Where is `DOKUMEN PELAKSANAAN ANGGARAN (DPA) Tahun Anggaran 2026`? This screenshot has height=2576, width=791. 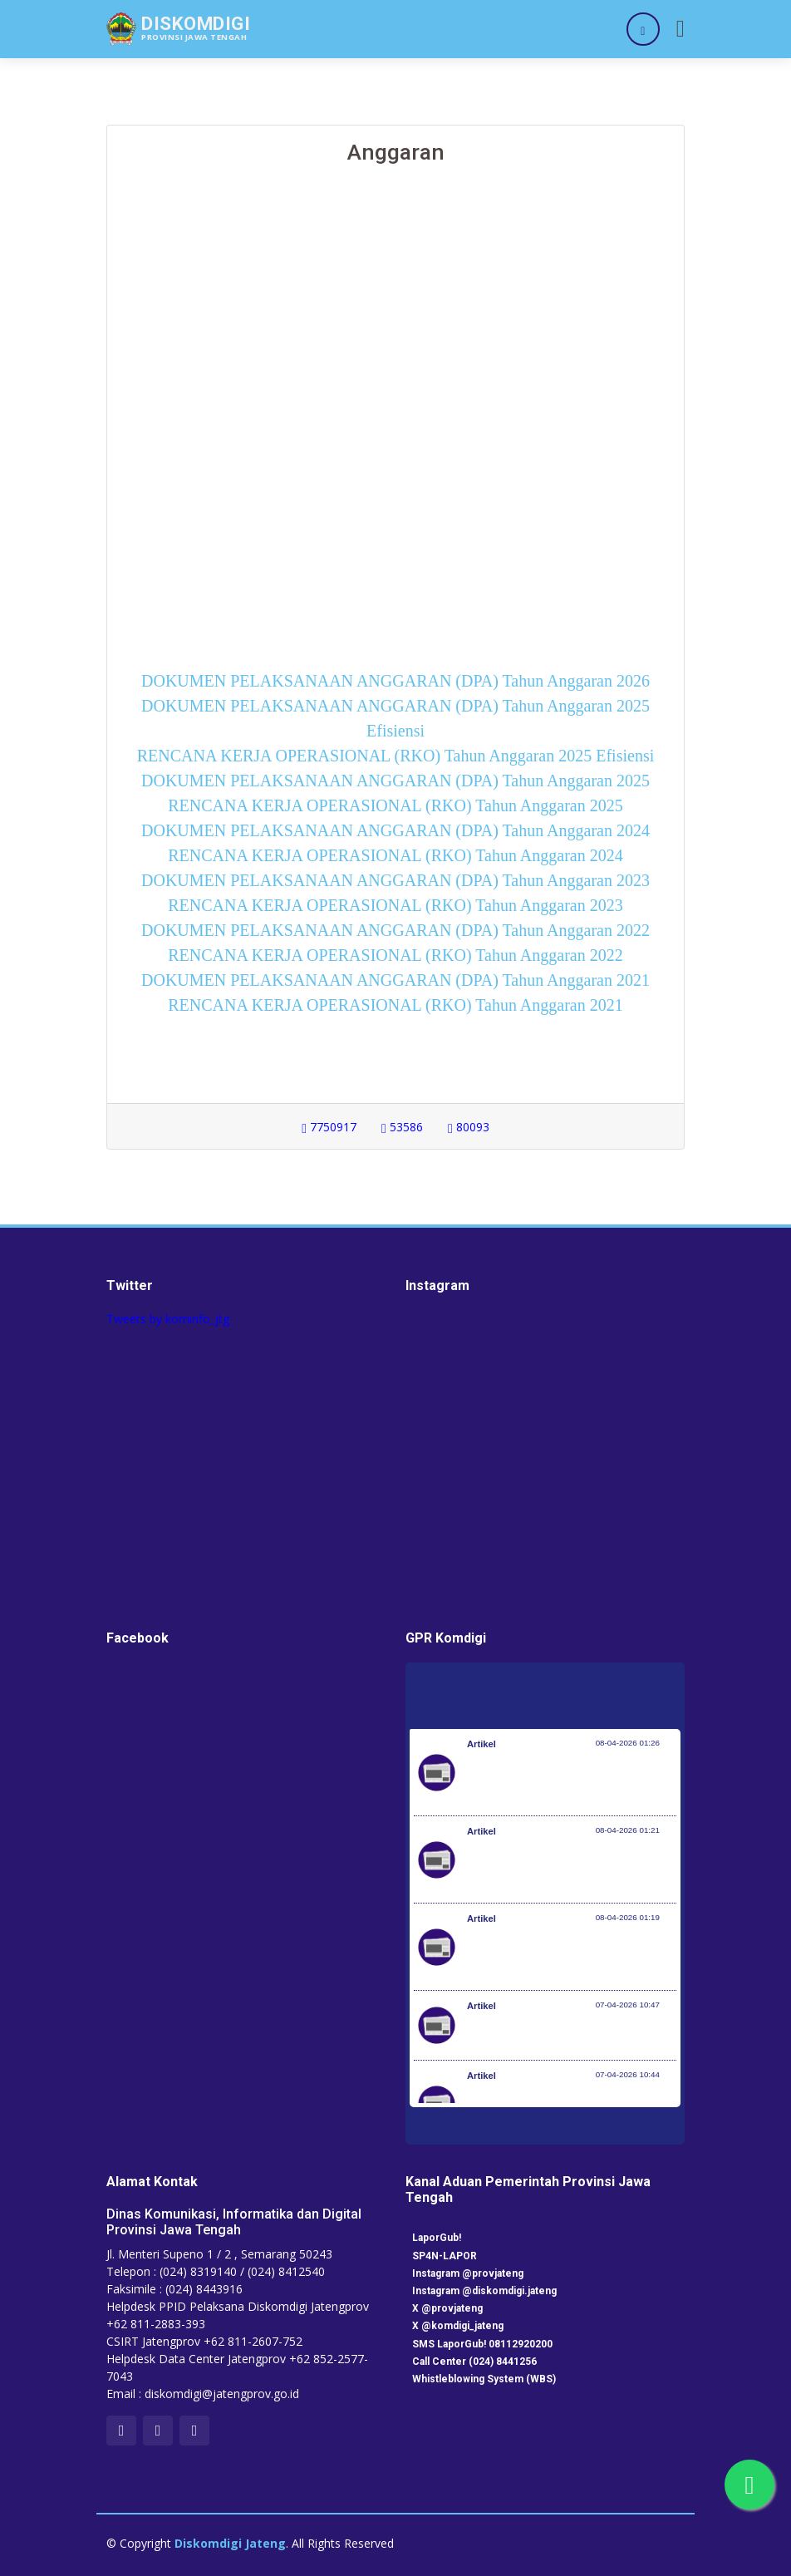
DOKUMEN PELAKSANAAN ANGGARAN (DPA) Tahun Anggaran 2026 is located at coordinates (395, 681).